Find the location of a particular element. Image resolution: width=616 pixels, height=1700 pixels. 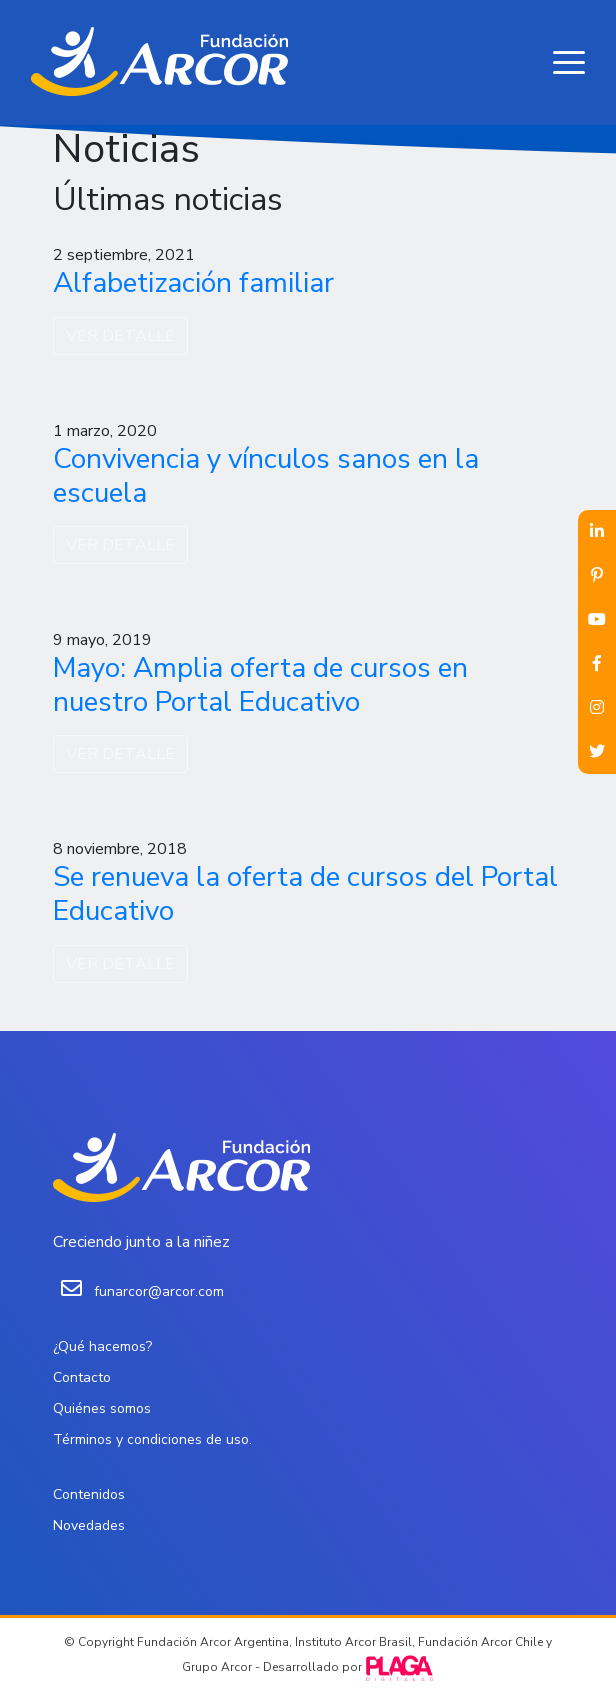

¿Qué hacemos? is located at coordinates (102, 1346).